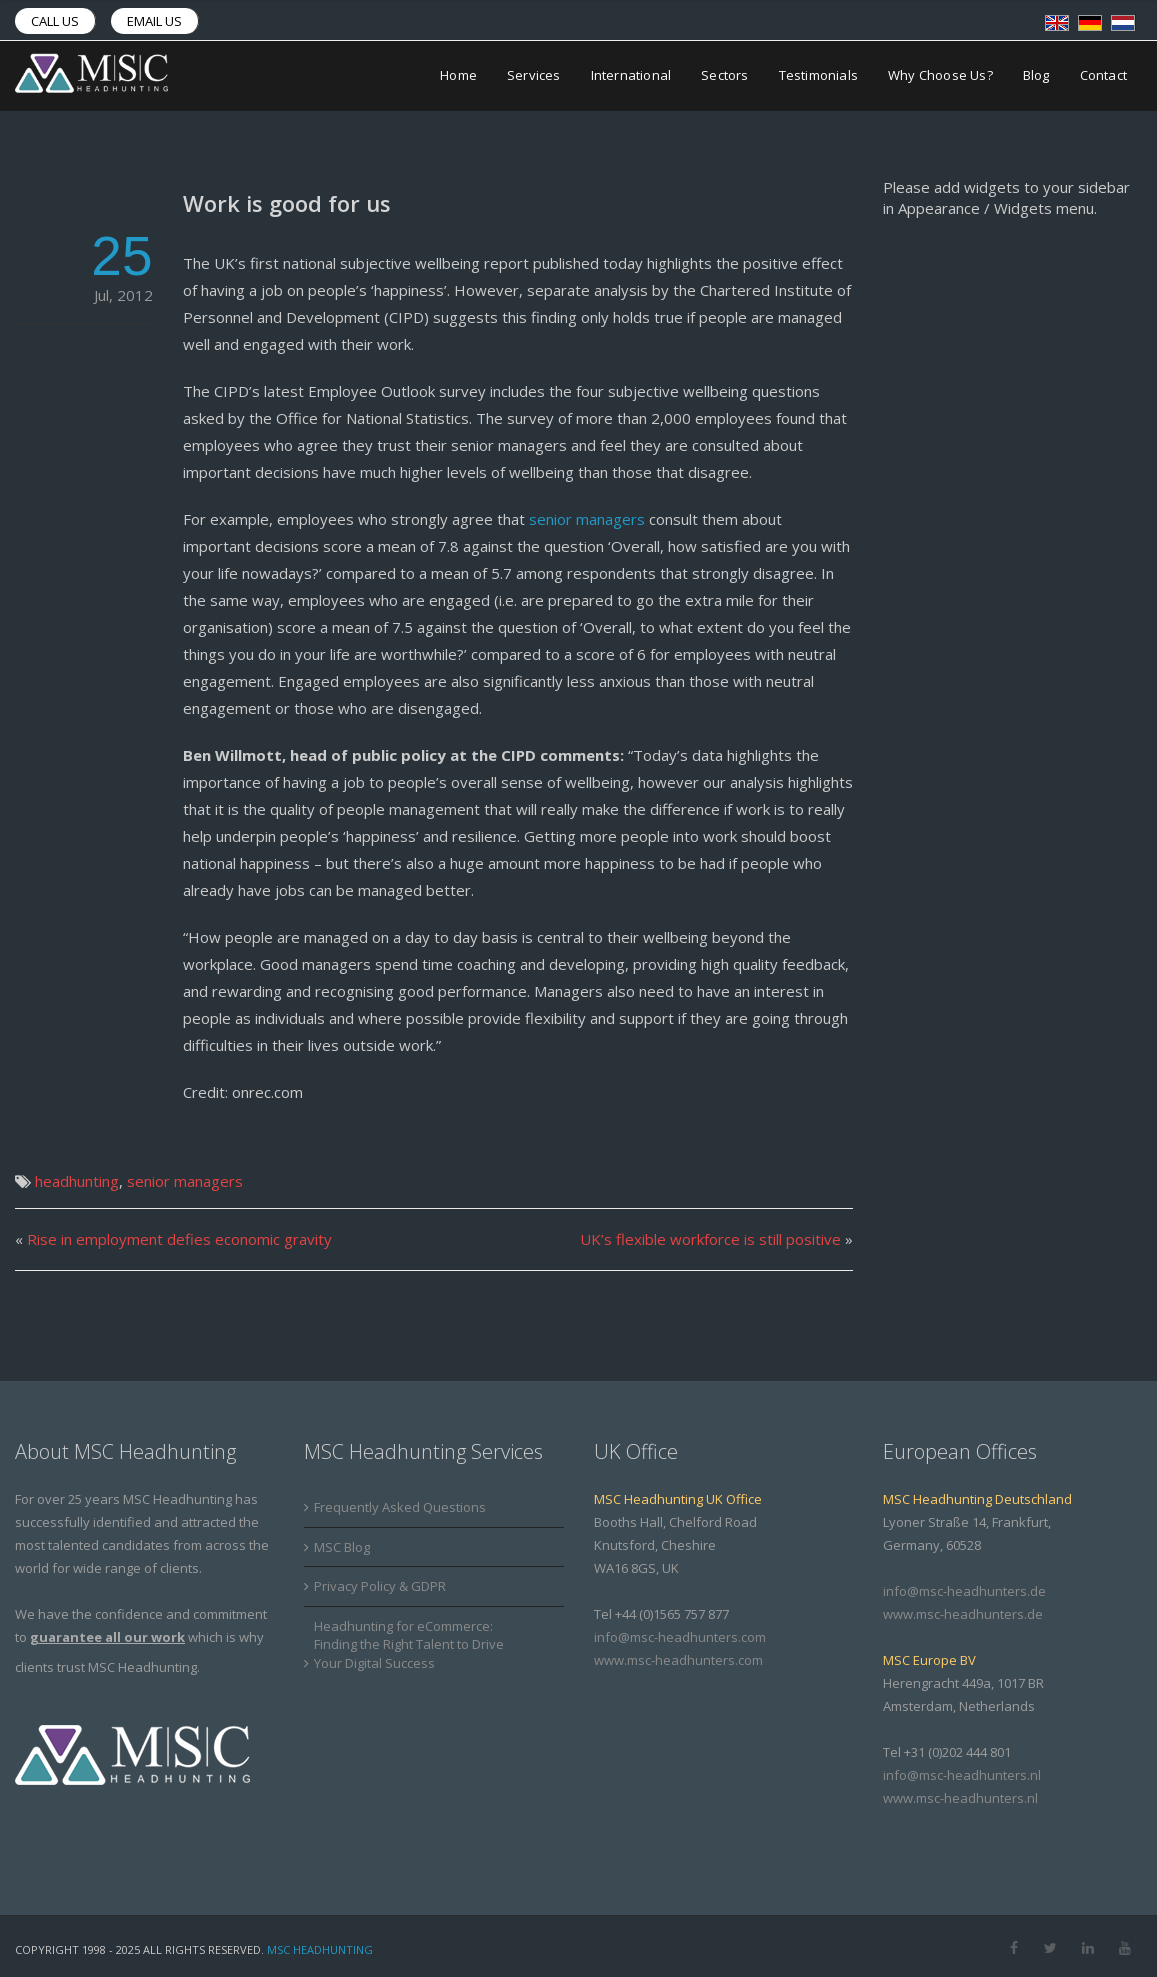 Image resolution: width=1157 pixels, height=1977 pixels. What do you see at coordinates (380, 1586) in the screenshot?
I see `Privacy Policy & GDPR` at bounding box center [380, 1586].